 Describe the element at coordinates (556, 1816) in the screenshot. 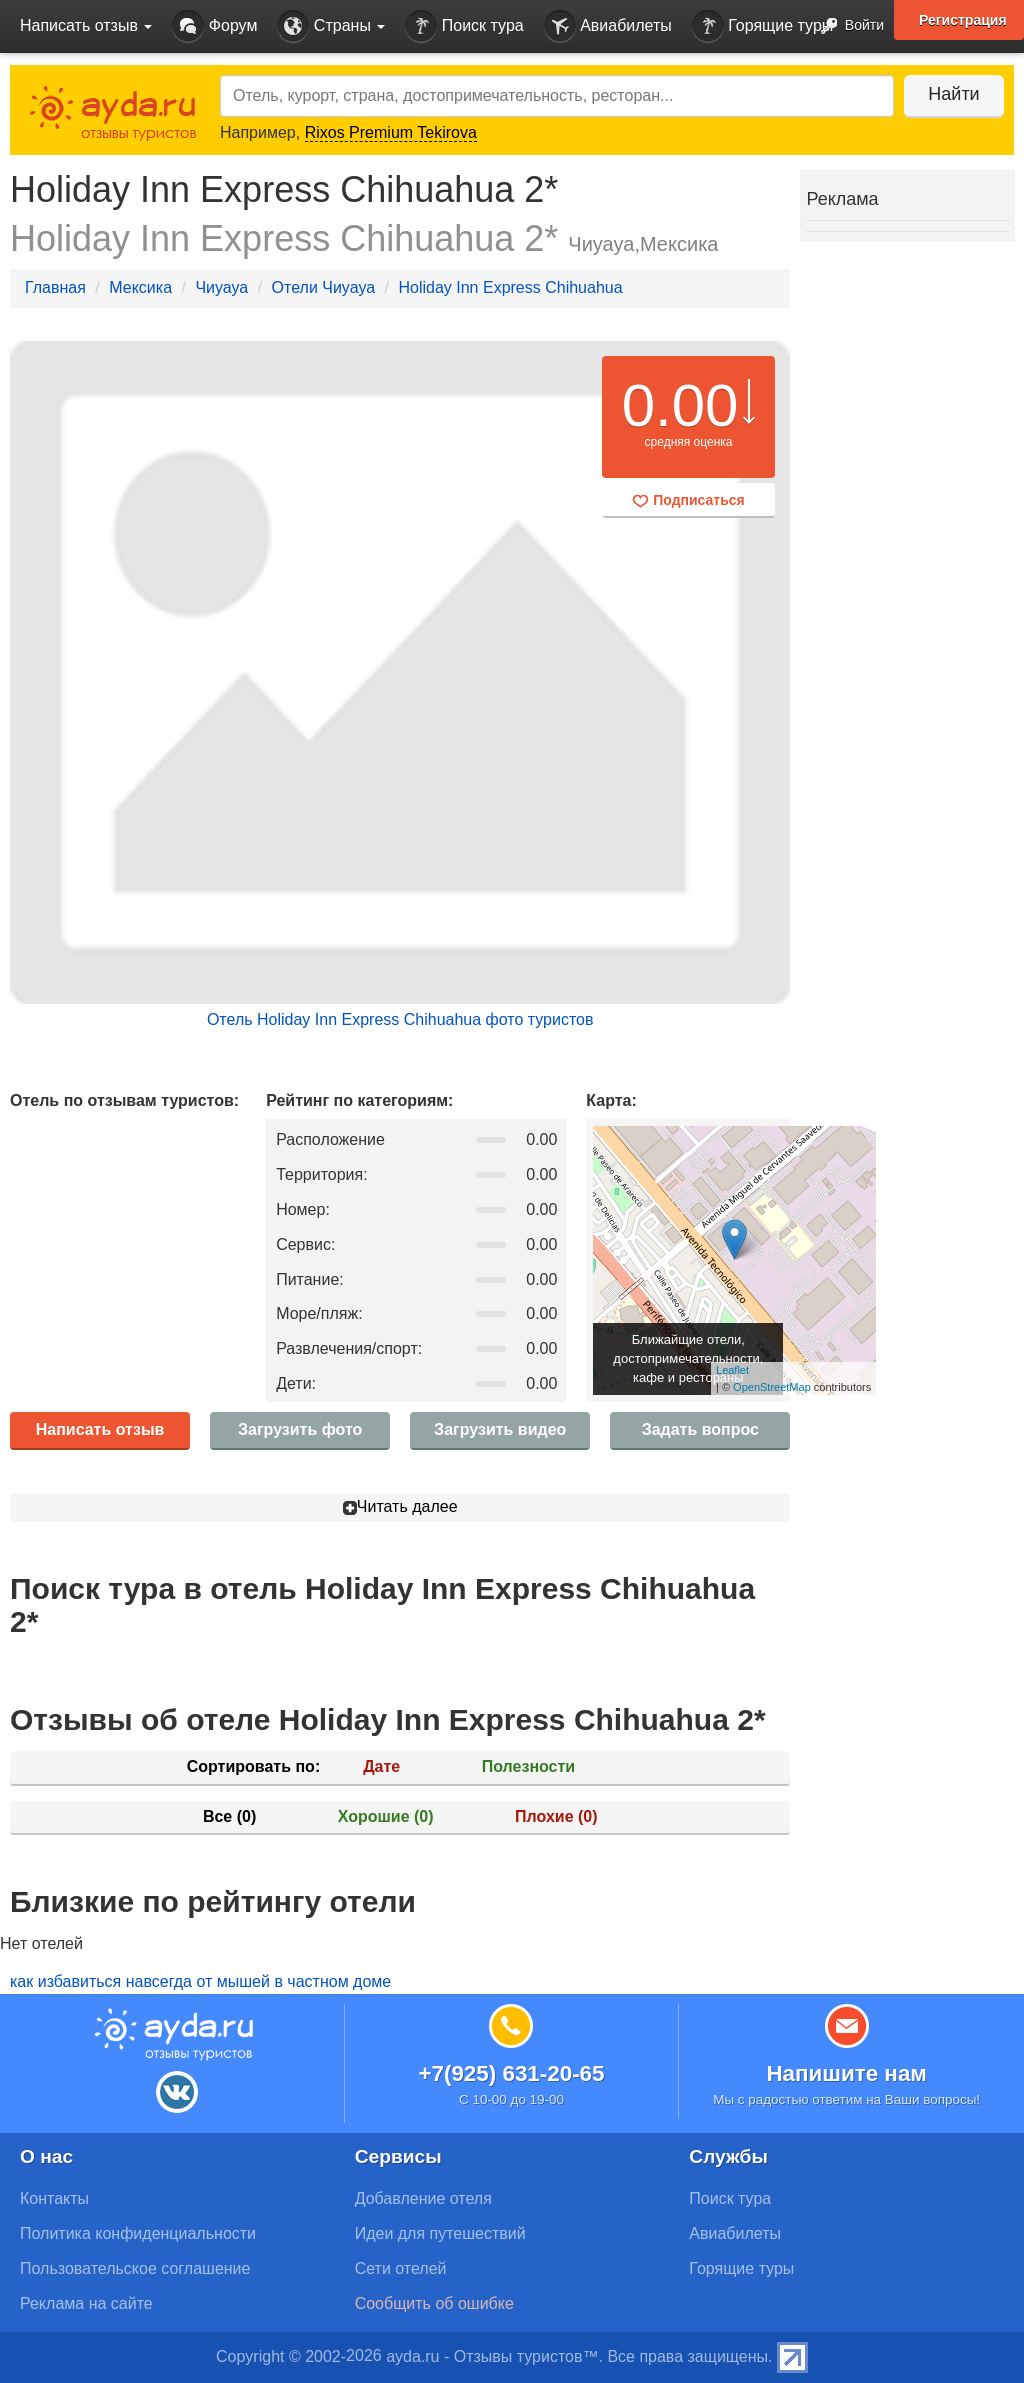

I see `Плохие` at that location.